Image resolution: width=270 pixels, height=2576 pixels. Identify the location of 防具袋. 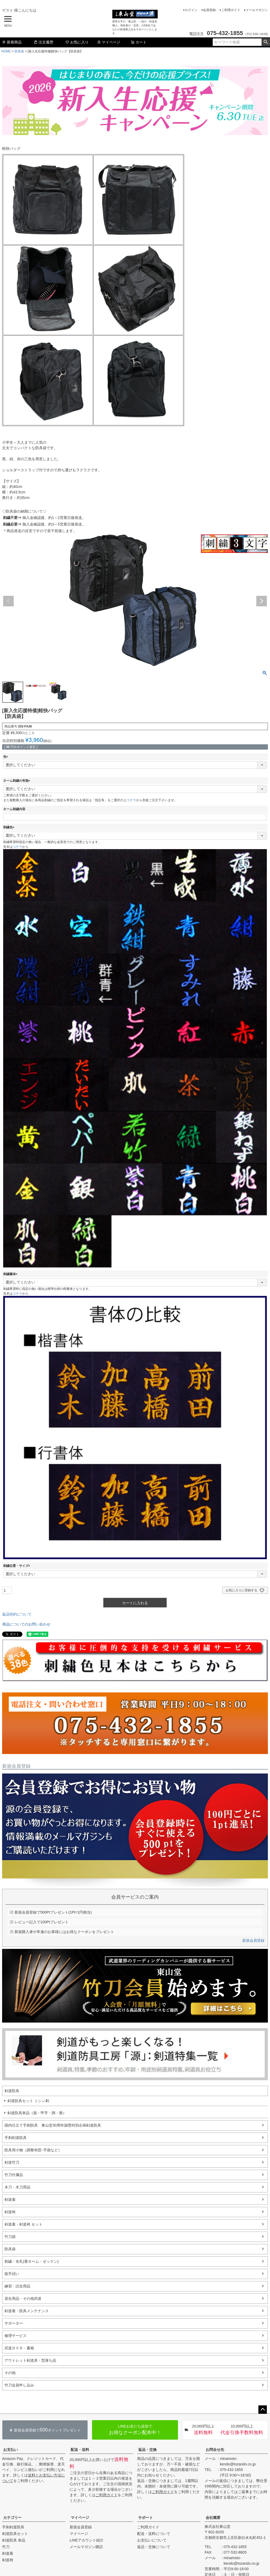
(19, 51).